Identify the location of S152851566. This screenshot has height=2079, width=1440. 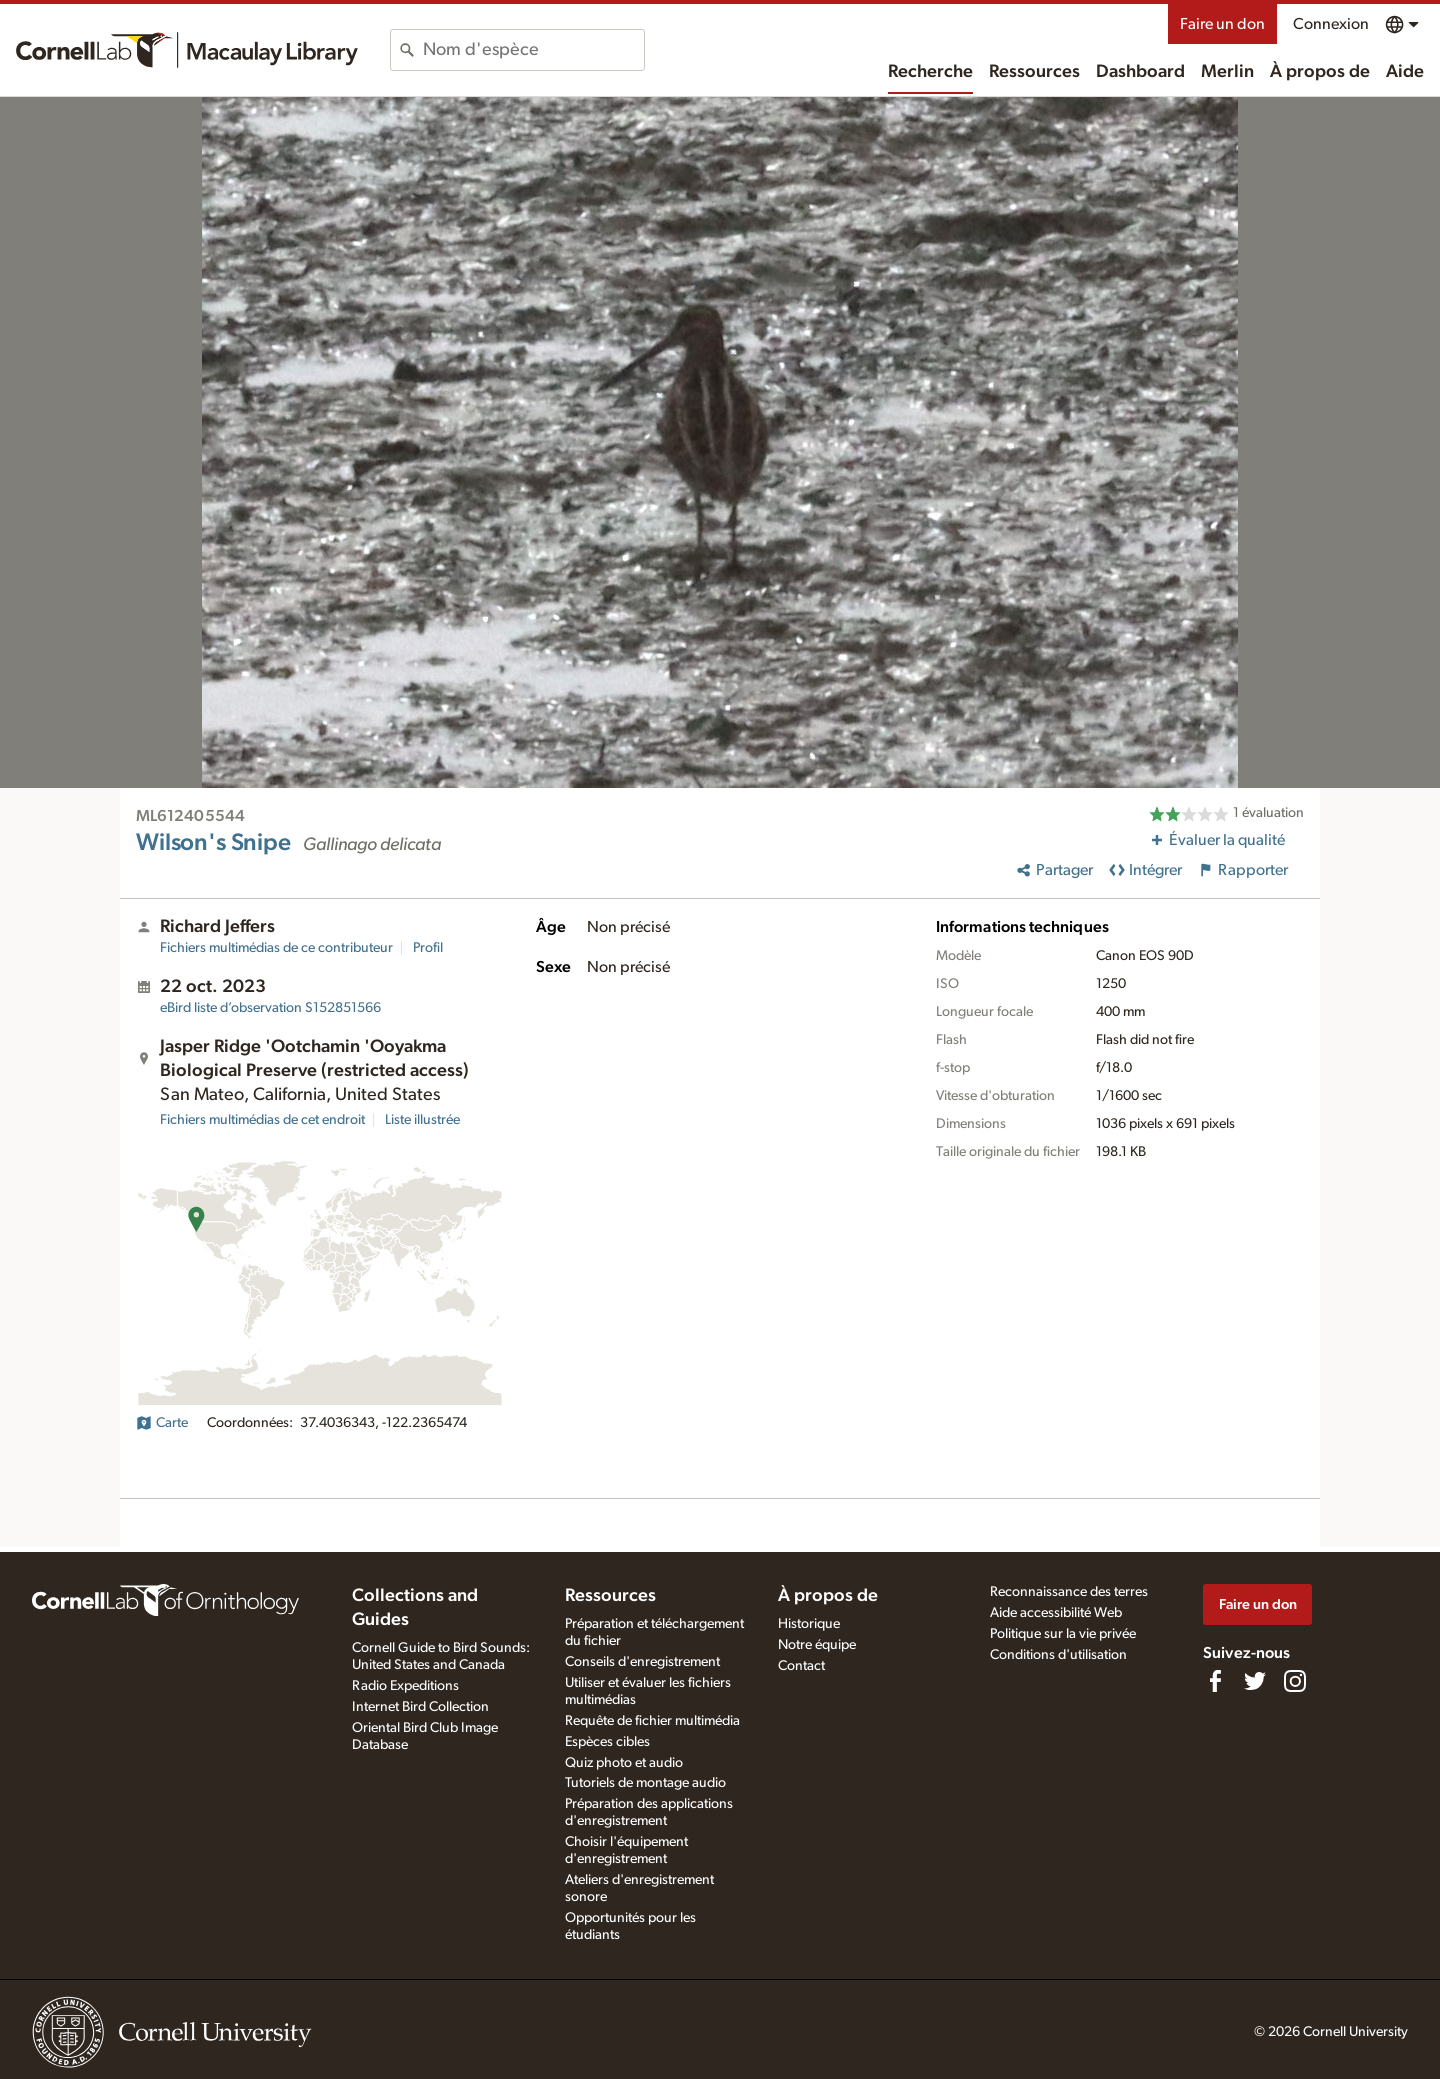
(270, 1008).